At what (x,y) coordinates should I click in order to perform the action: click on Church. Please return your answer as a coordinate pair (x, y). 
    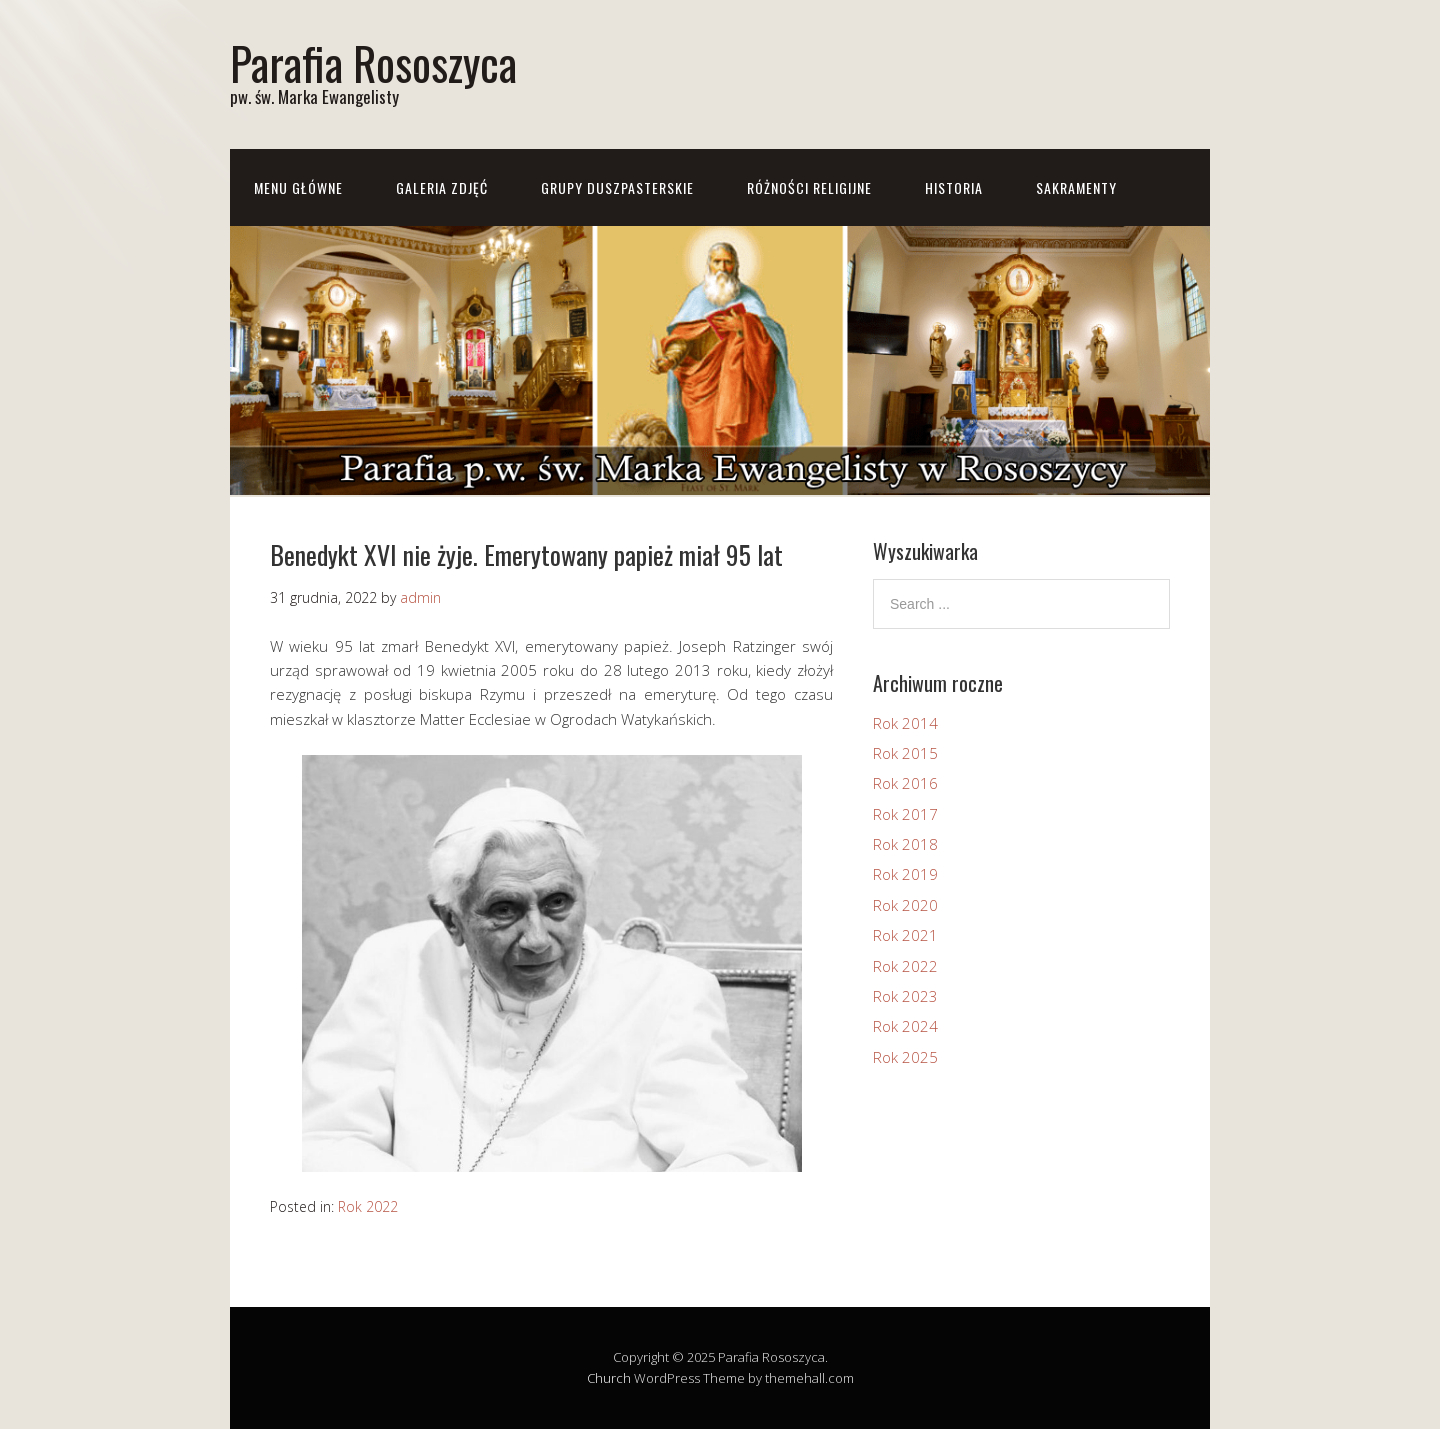
    Looking at the image, I should click on (609, 1378).